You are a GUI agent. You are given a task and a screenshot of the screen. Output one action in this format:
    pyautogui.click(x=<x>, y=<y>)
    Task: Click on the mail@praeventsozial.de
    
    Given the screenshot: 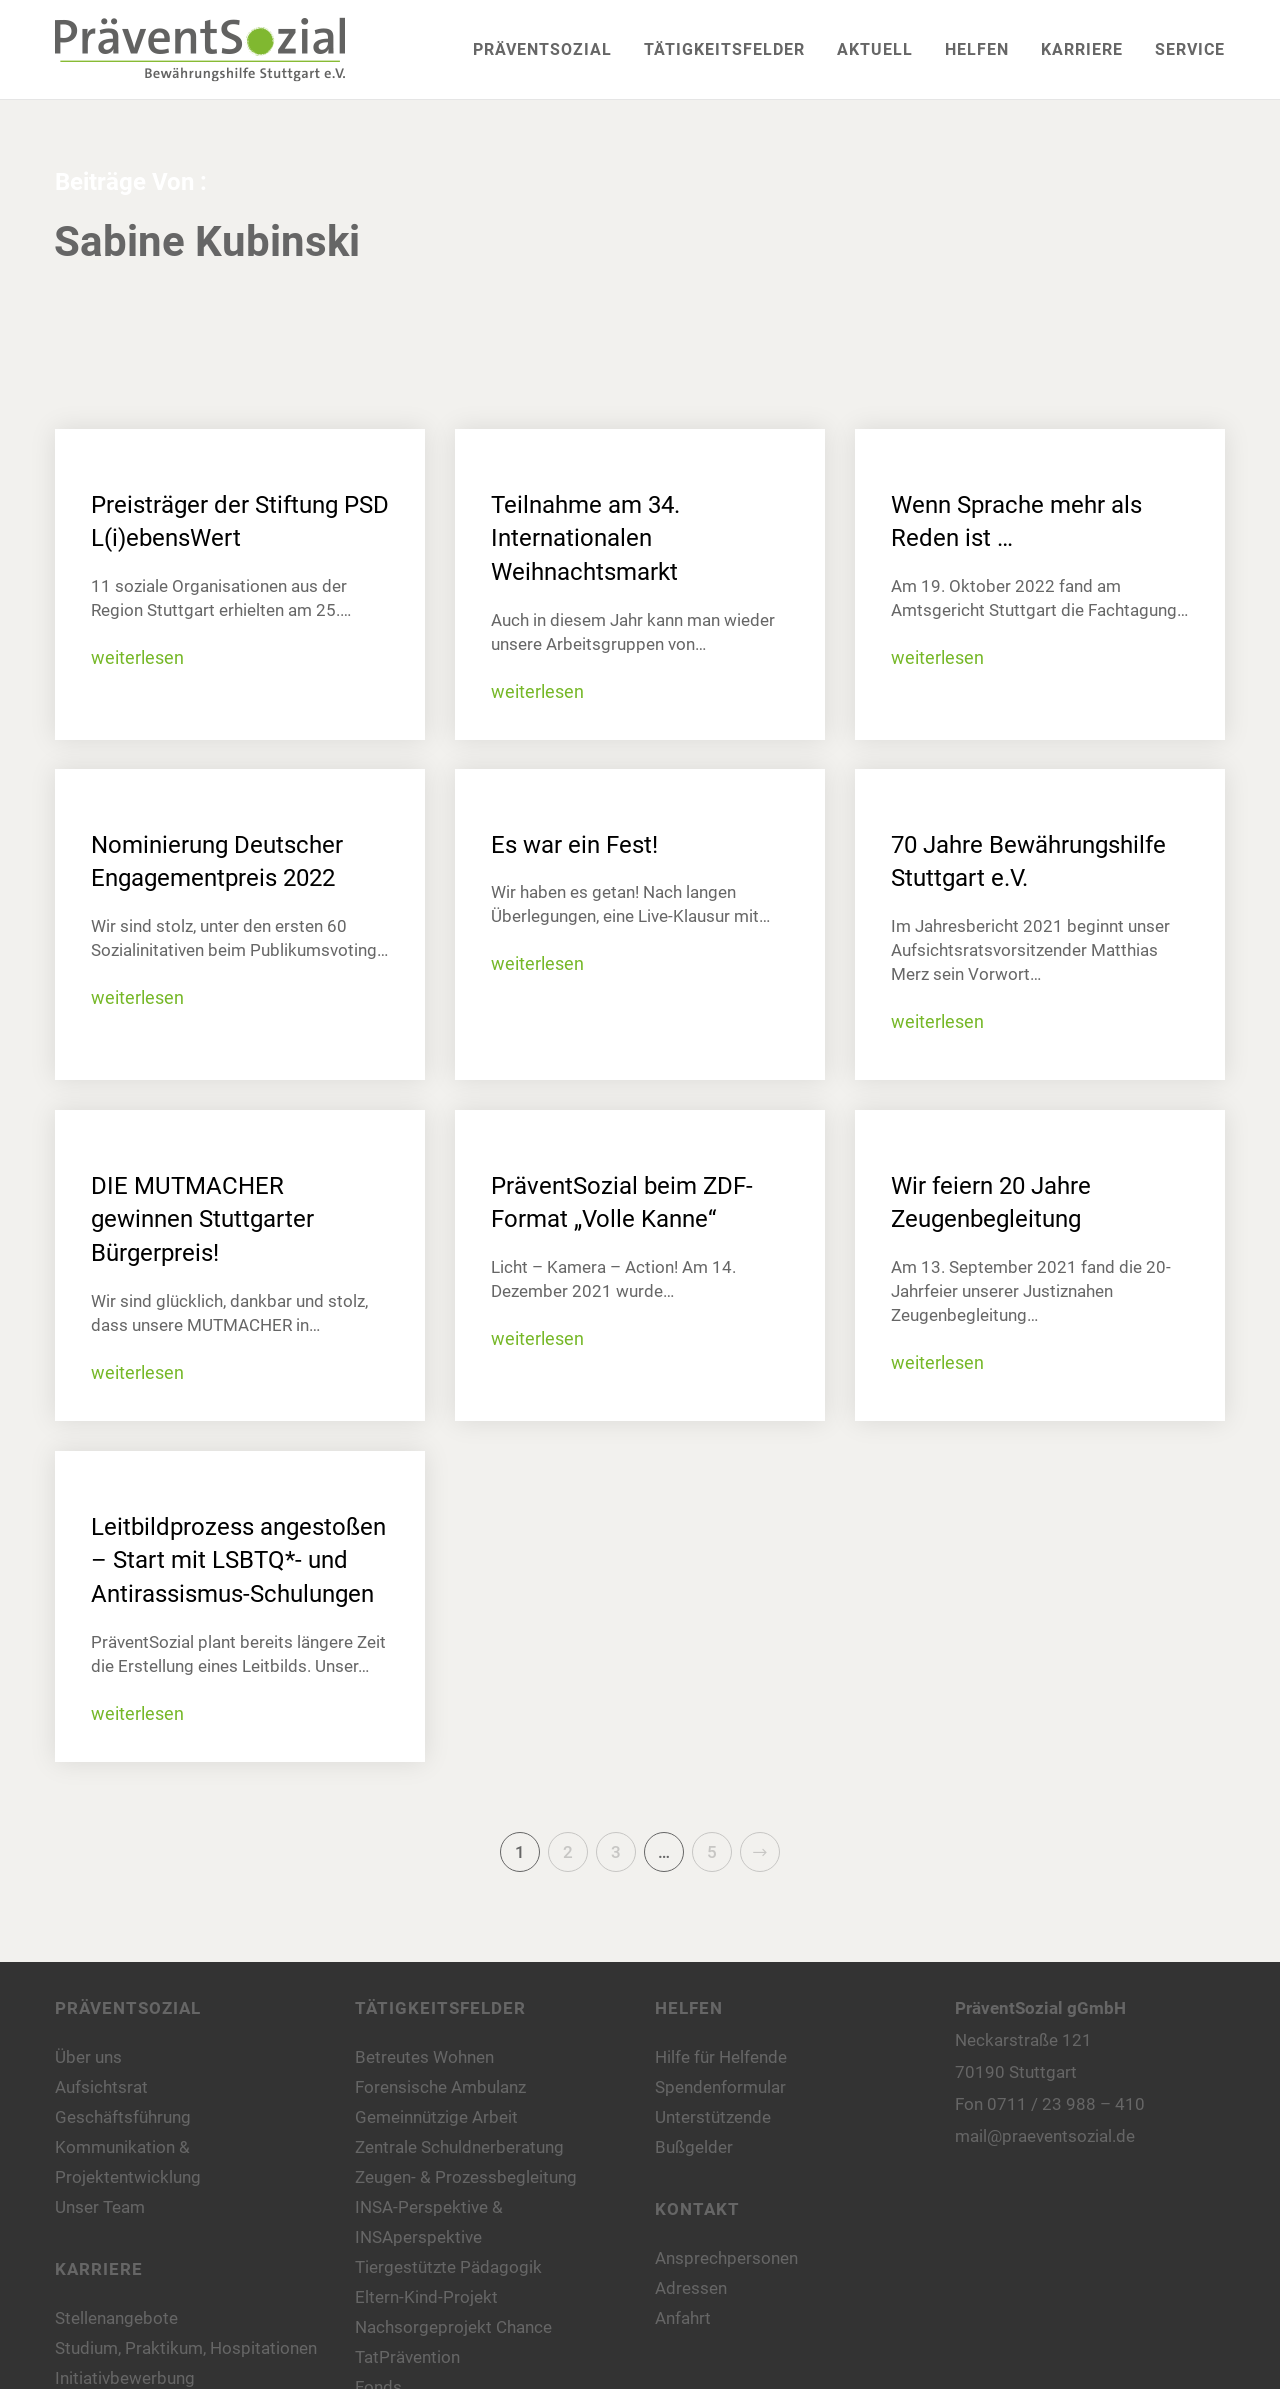 What is the action you would take?
    pyautogui.click(x=1045, y=2136)
    